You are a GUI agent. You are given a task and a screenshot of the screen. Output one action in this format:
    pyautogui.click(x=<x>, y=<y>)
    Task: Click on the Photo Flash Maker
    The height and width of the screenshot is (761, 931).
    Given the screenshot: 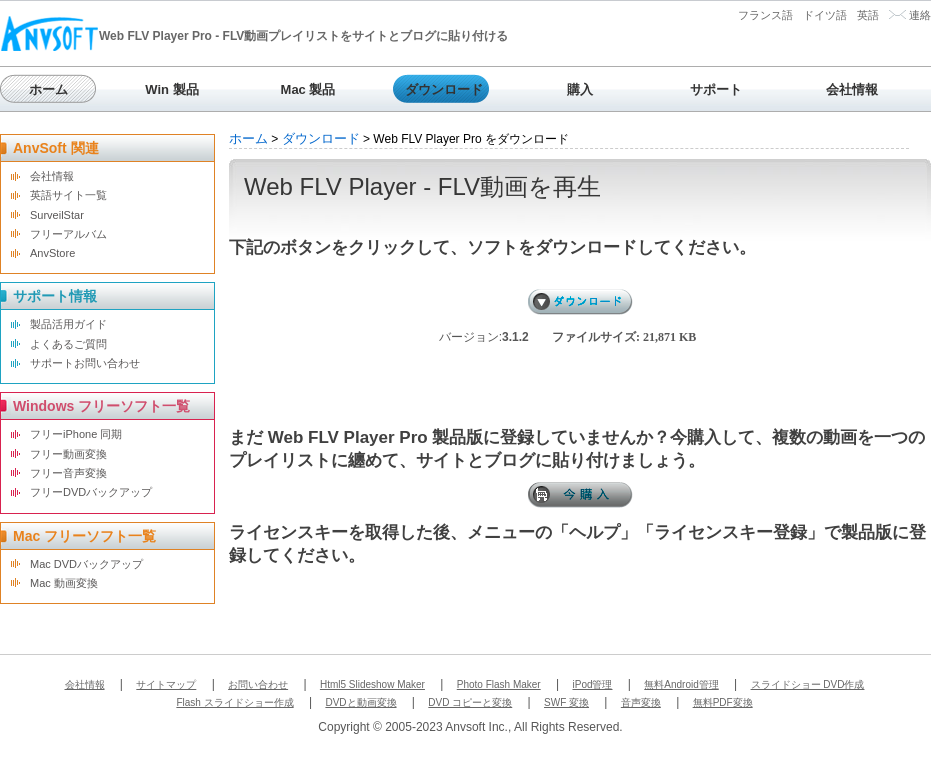 What is the action you would take?
    pyautogui.click(x=499, y=684)
    